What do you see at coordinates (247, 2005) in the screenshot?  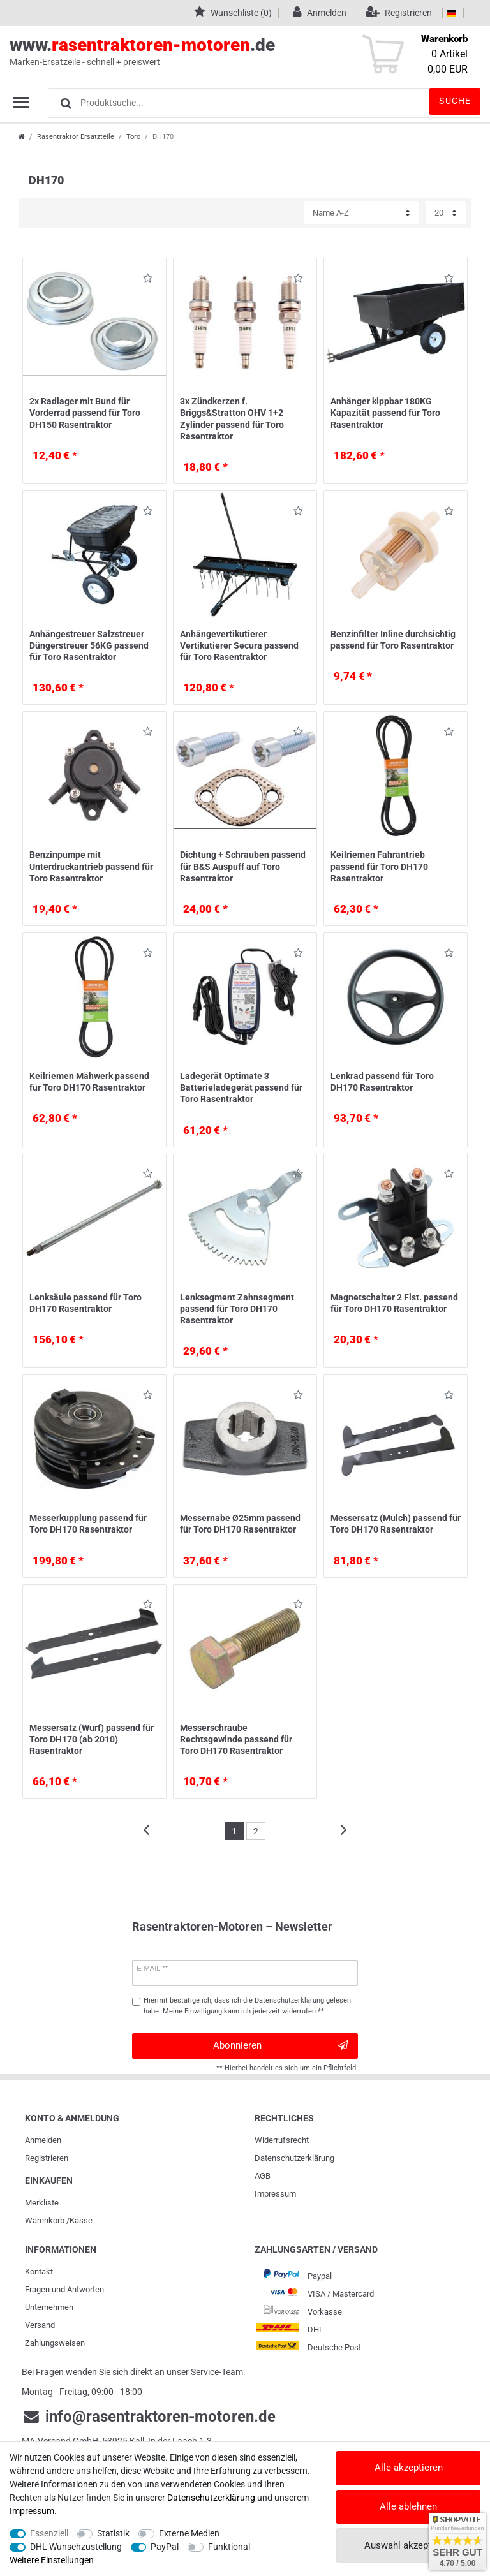 I see `Hiermit bestätige ich, dass ich die gelesen habe. Meine Einwilligung kann ich jederzeit widerrufen.**` at bounding box center [247, 2005].